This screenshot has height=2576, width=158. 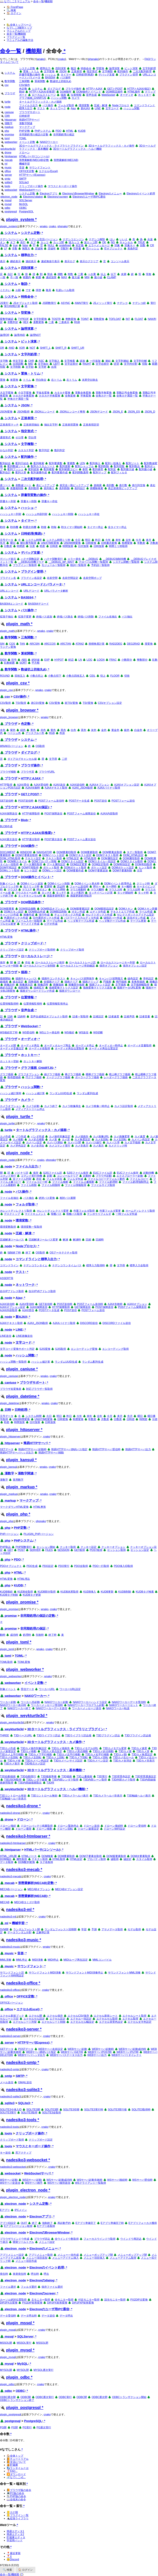 What do you see at coordinates (4, 303) in the screenshot?
I see `JS実行` at bounding box center [4, 303].